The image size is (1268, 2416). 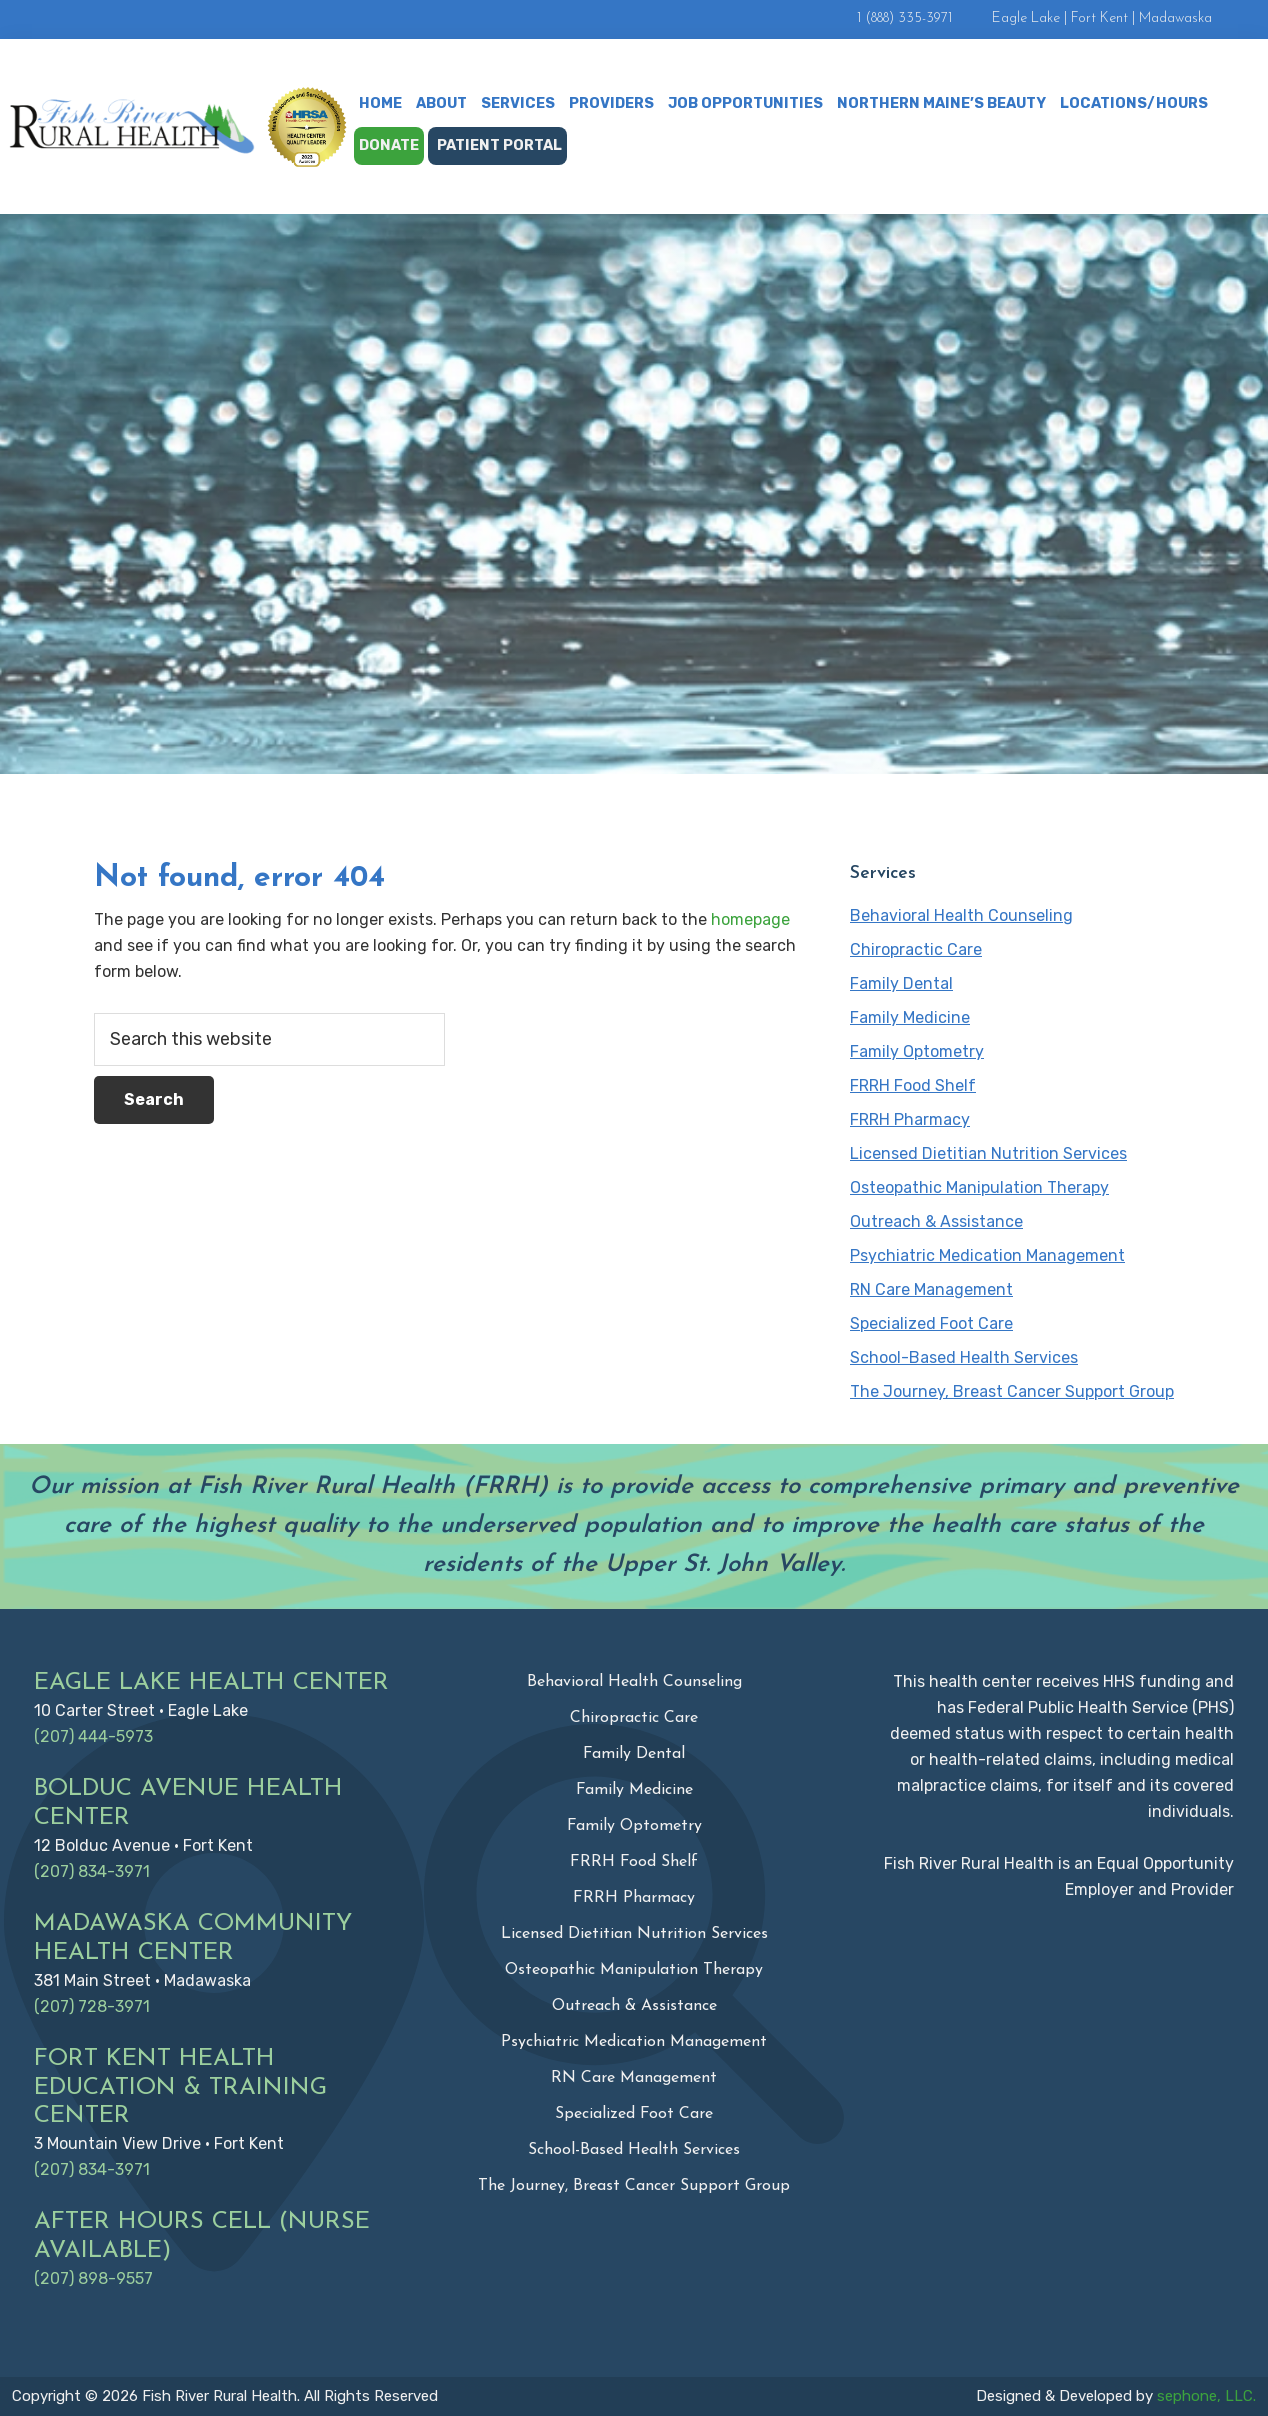 I want to click on (207) 444-5973, so click(x=93, y=1736).